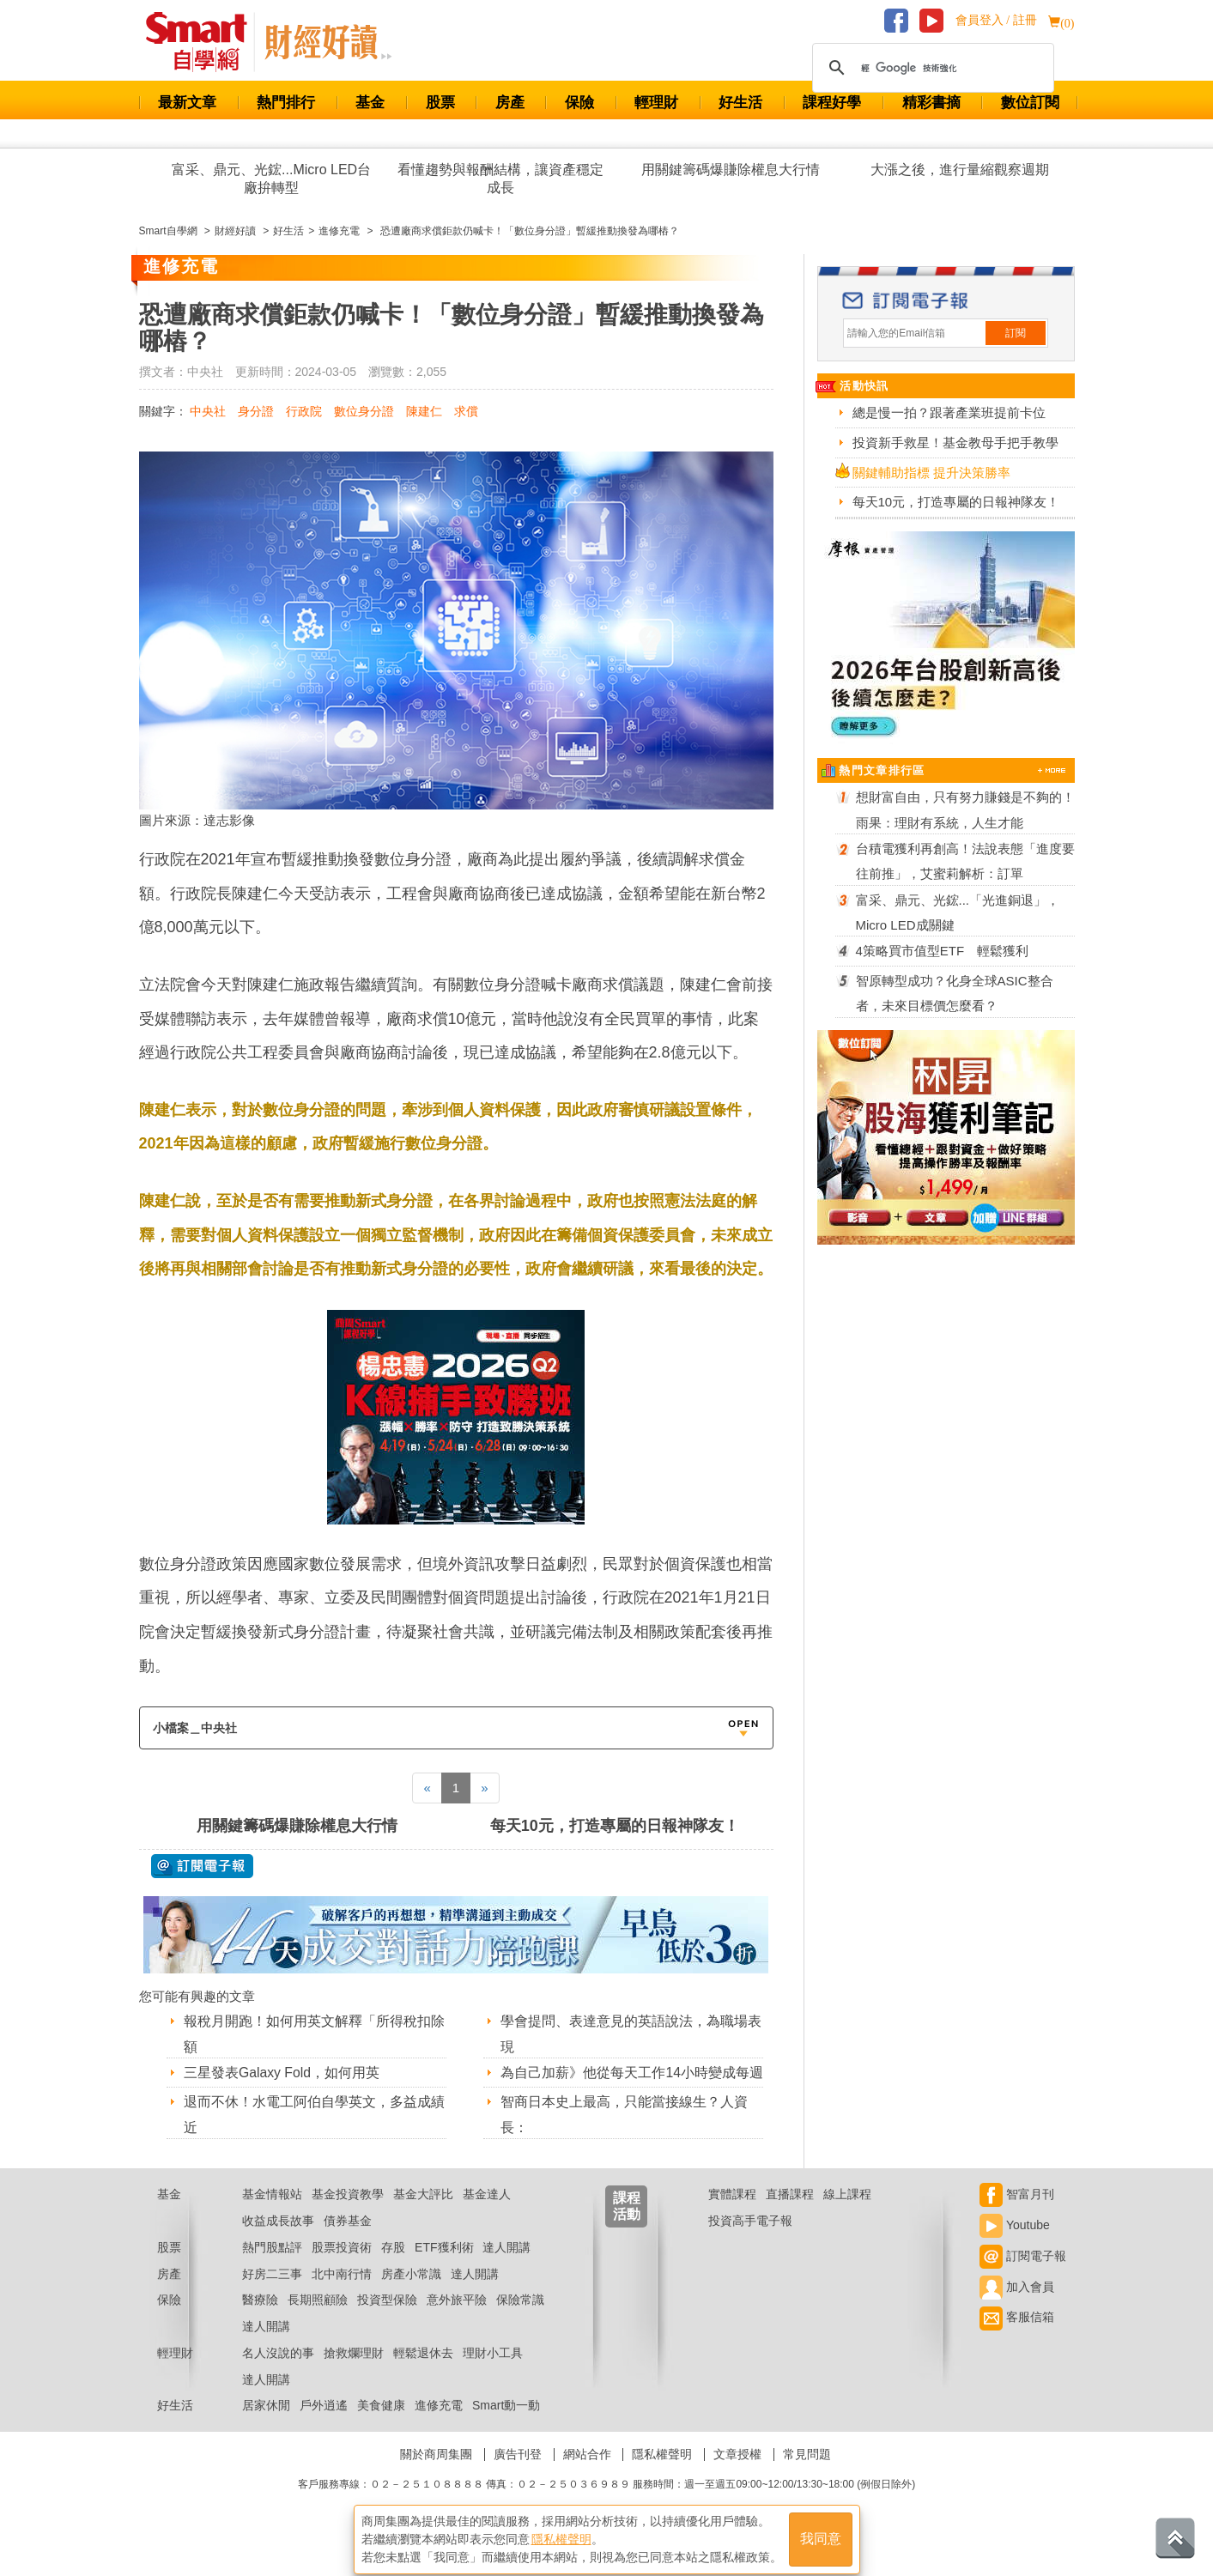  What do you see at coordinates (424, 411) in the screenshot?
I see `陳建仁` at bounding box center [424, 411].